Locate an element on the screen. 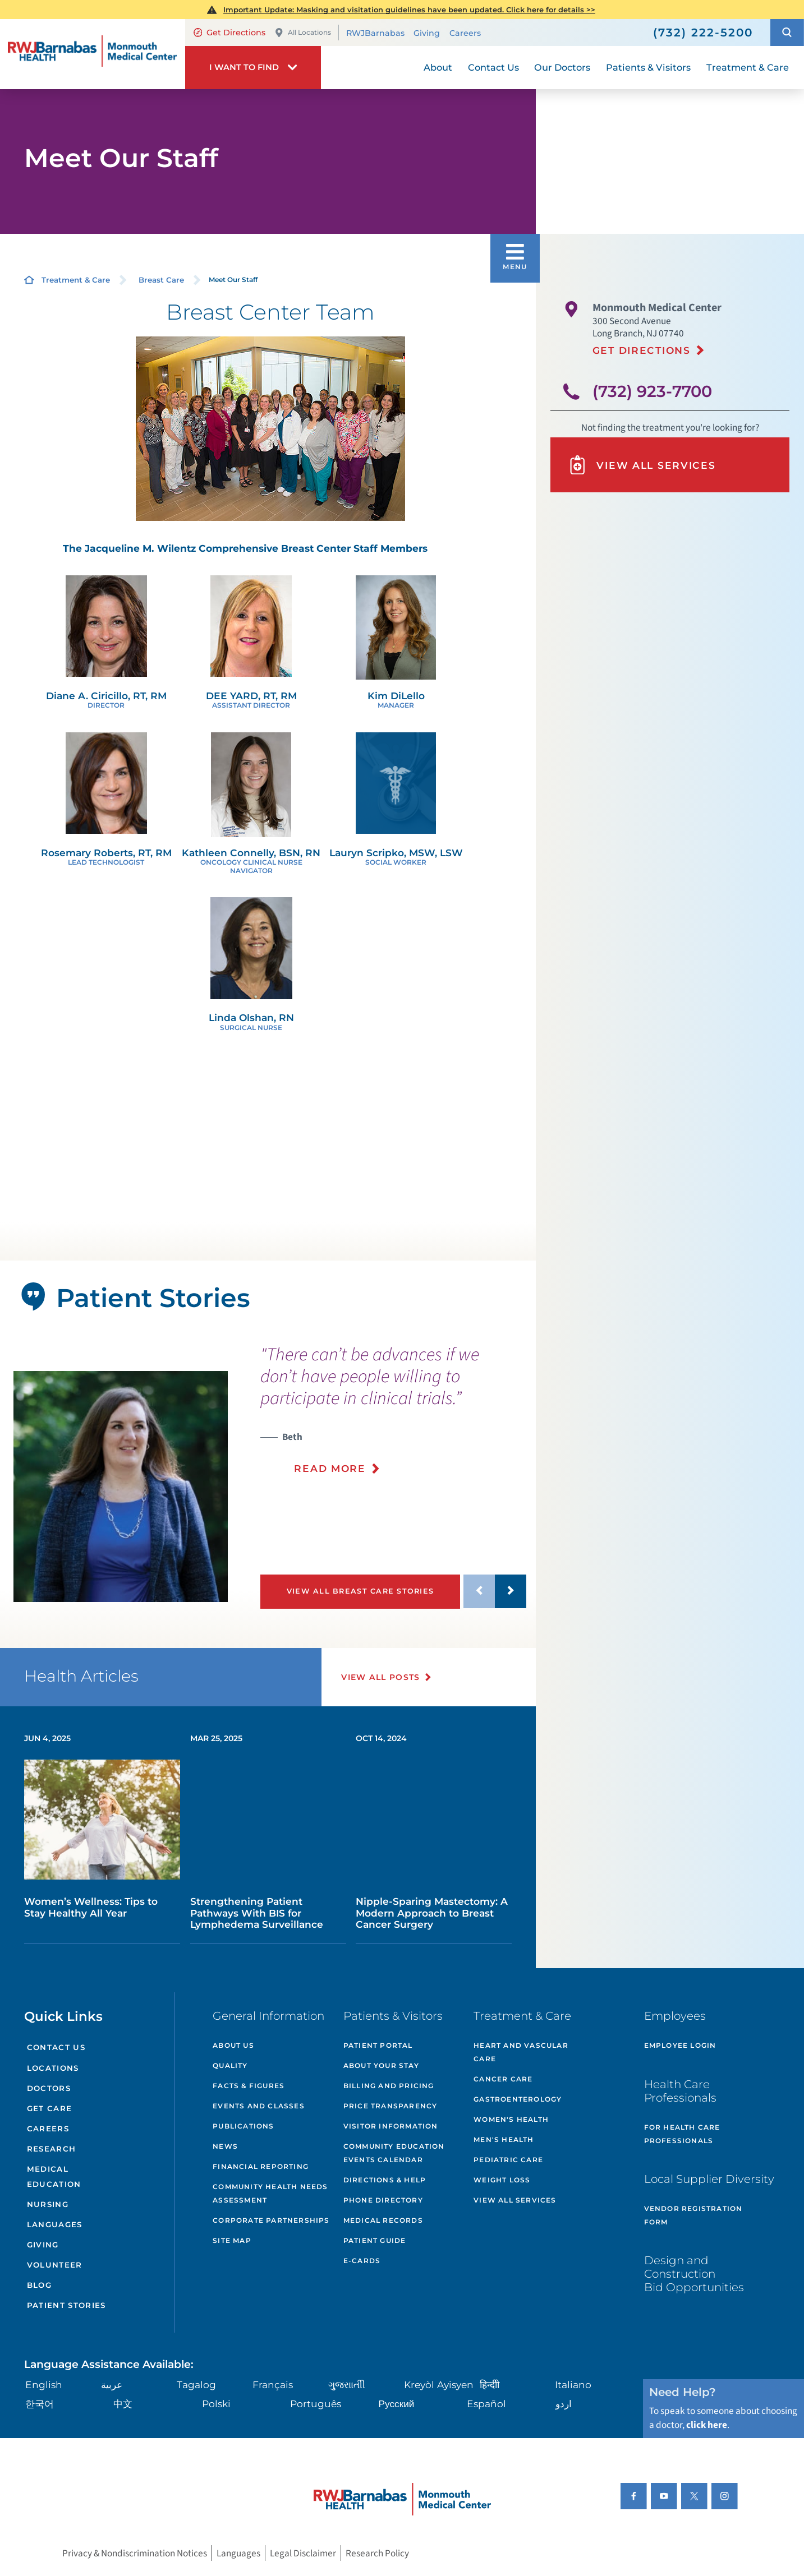 This screenshot has width=804, height=2576. Corporate Partnerships is located at coordinates (271, 2220).